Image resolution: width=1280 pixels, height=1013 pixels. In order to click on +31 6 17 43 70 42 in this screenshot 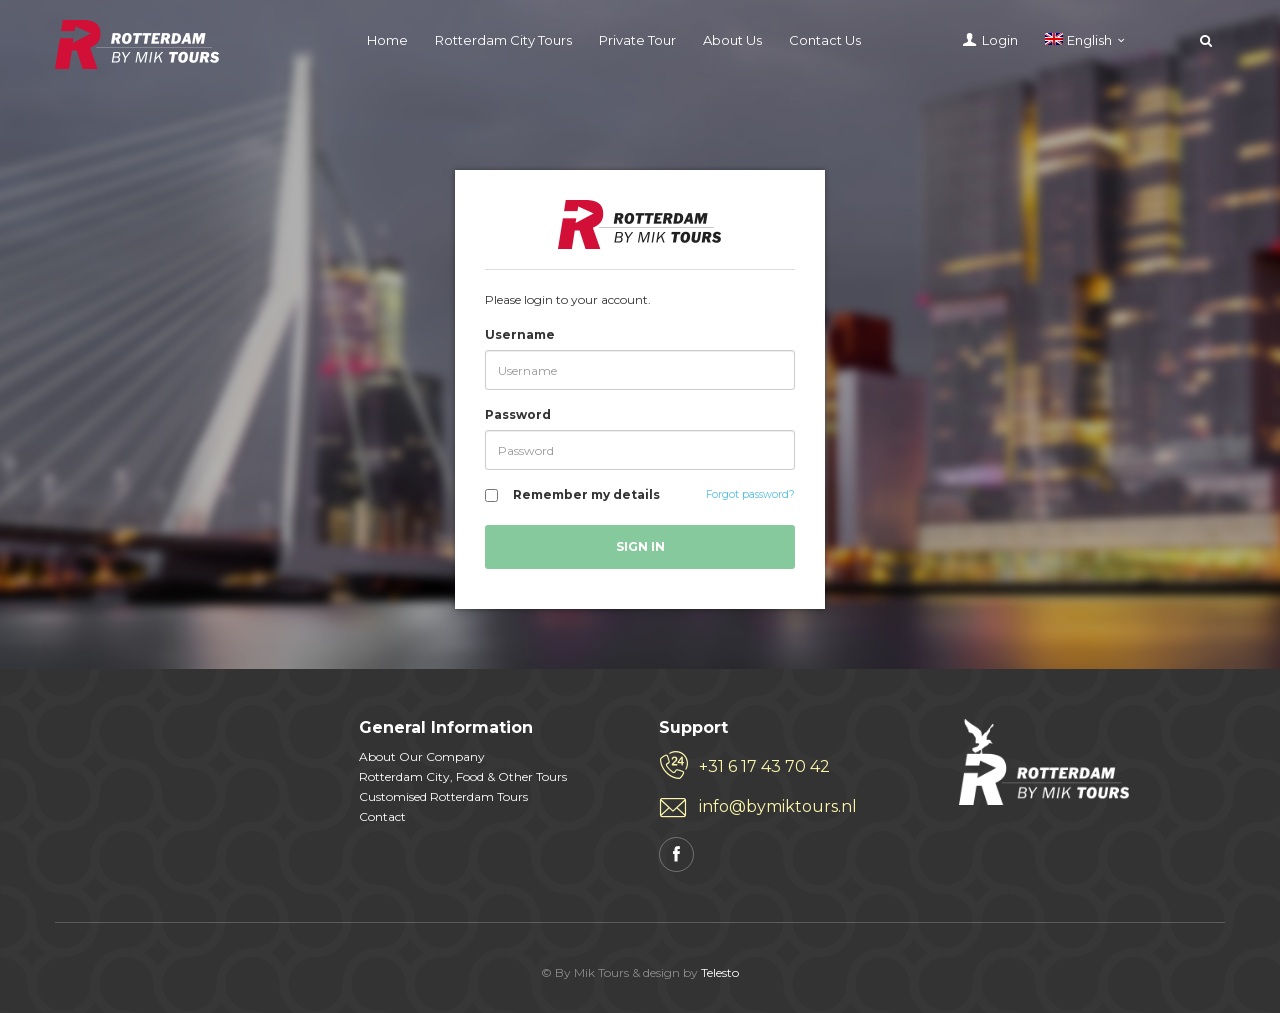, I will do `click(764, 766)`.